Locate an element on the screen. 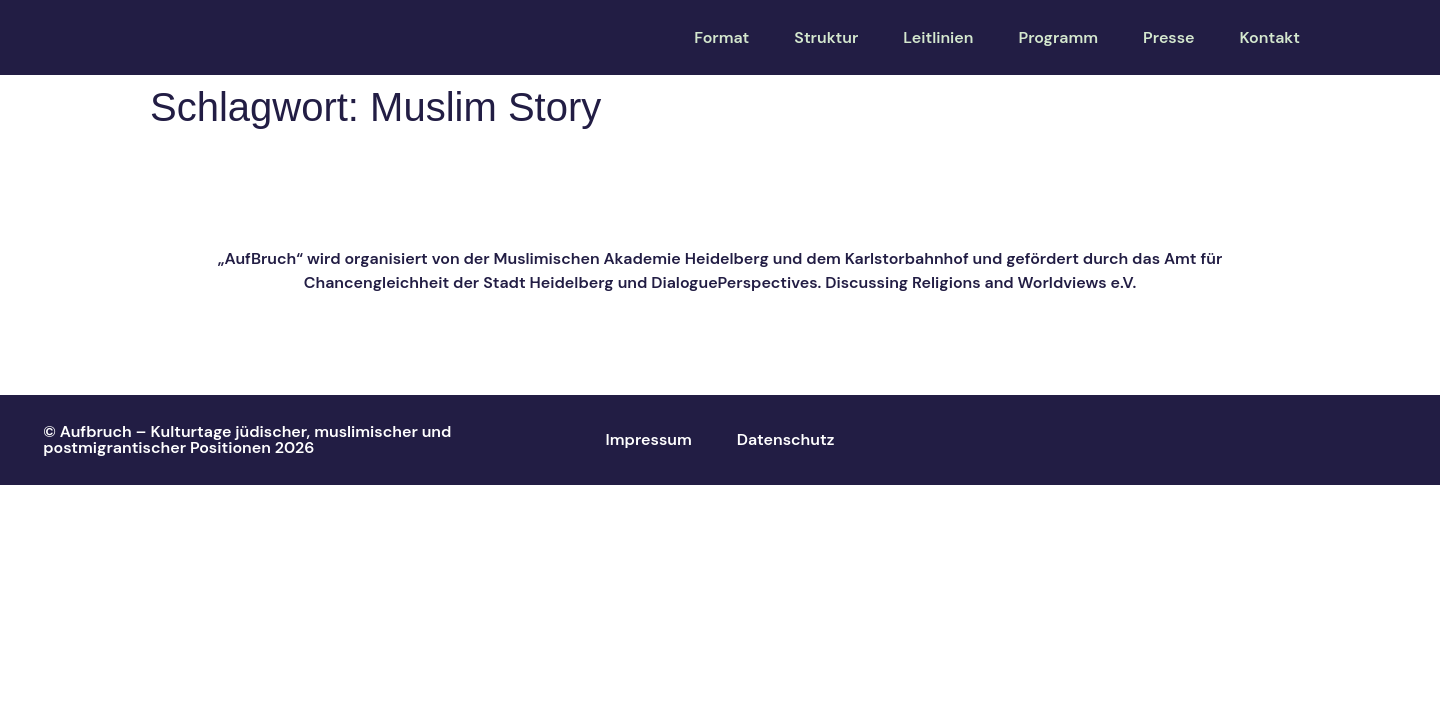  Presse is located at coordinates (1169, 37).